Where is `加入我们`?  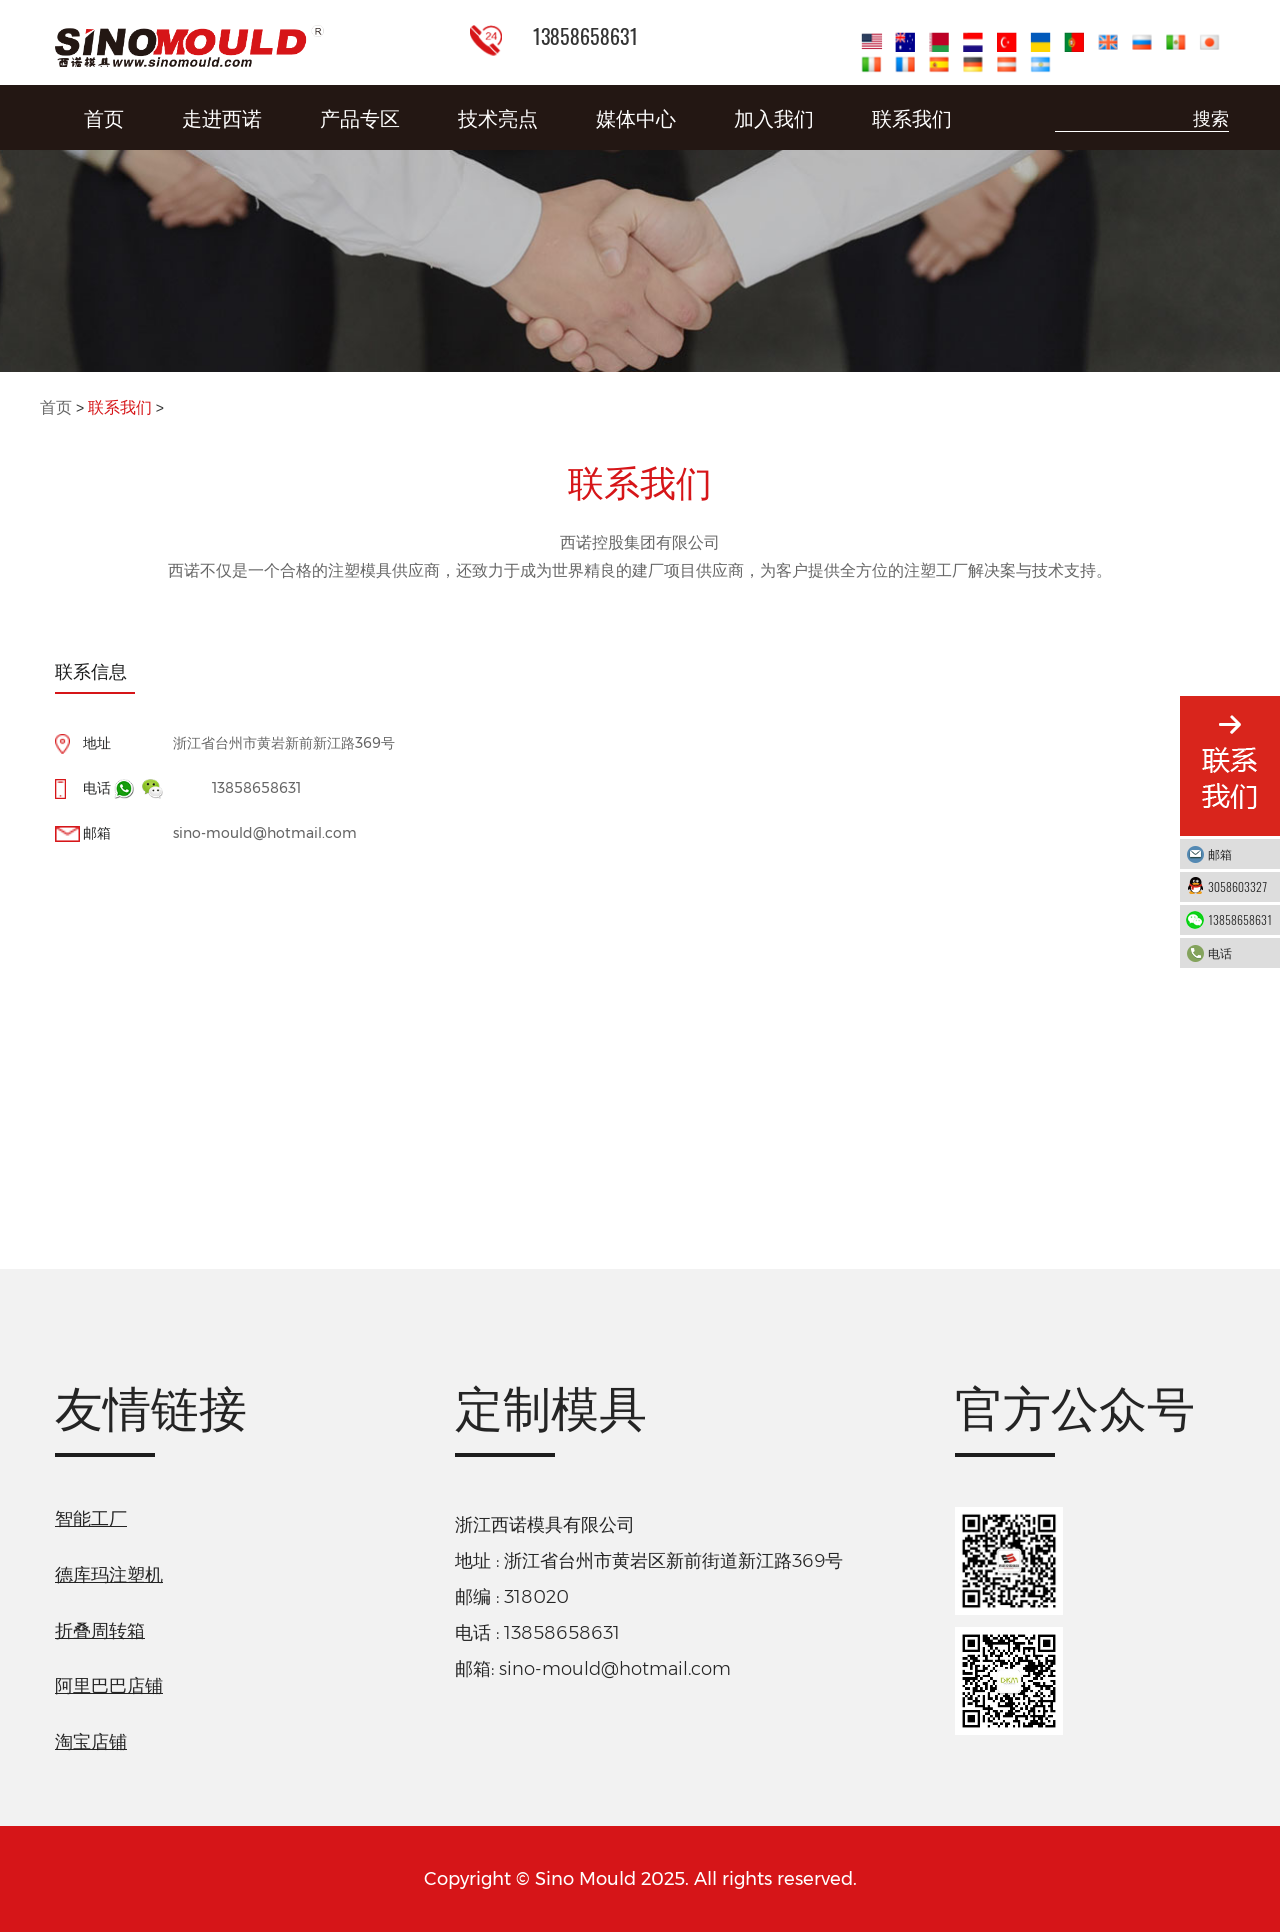
加入我们 is located at coordinates (774, 117).